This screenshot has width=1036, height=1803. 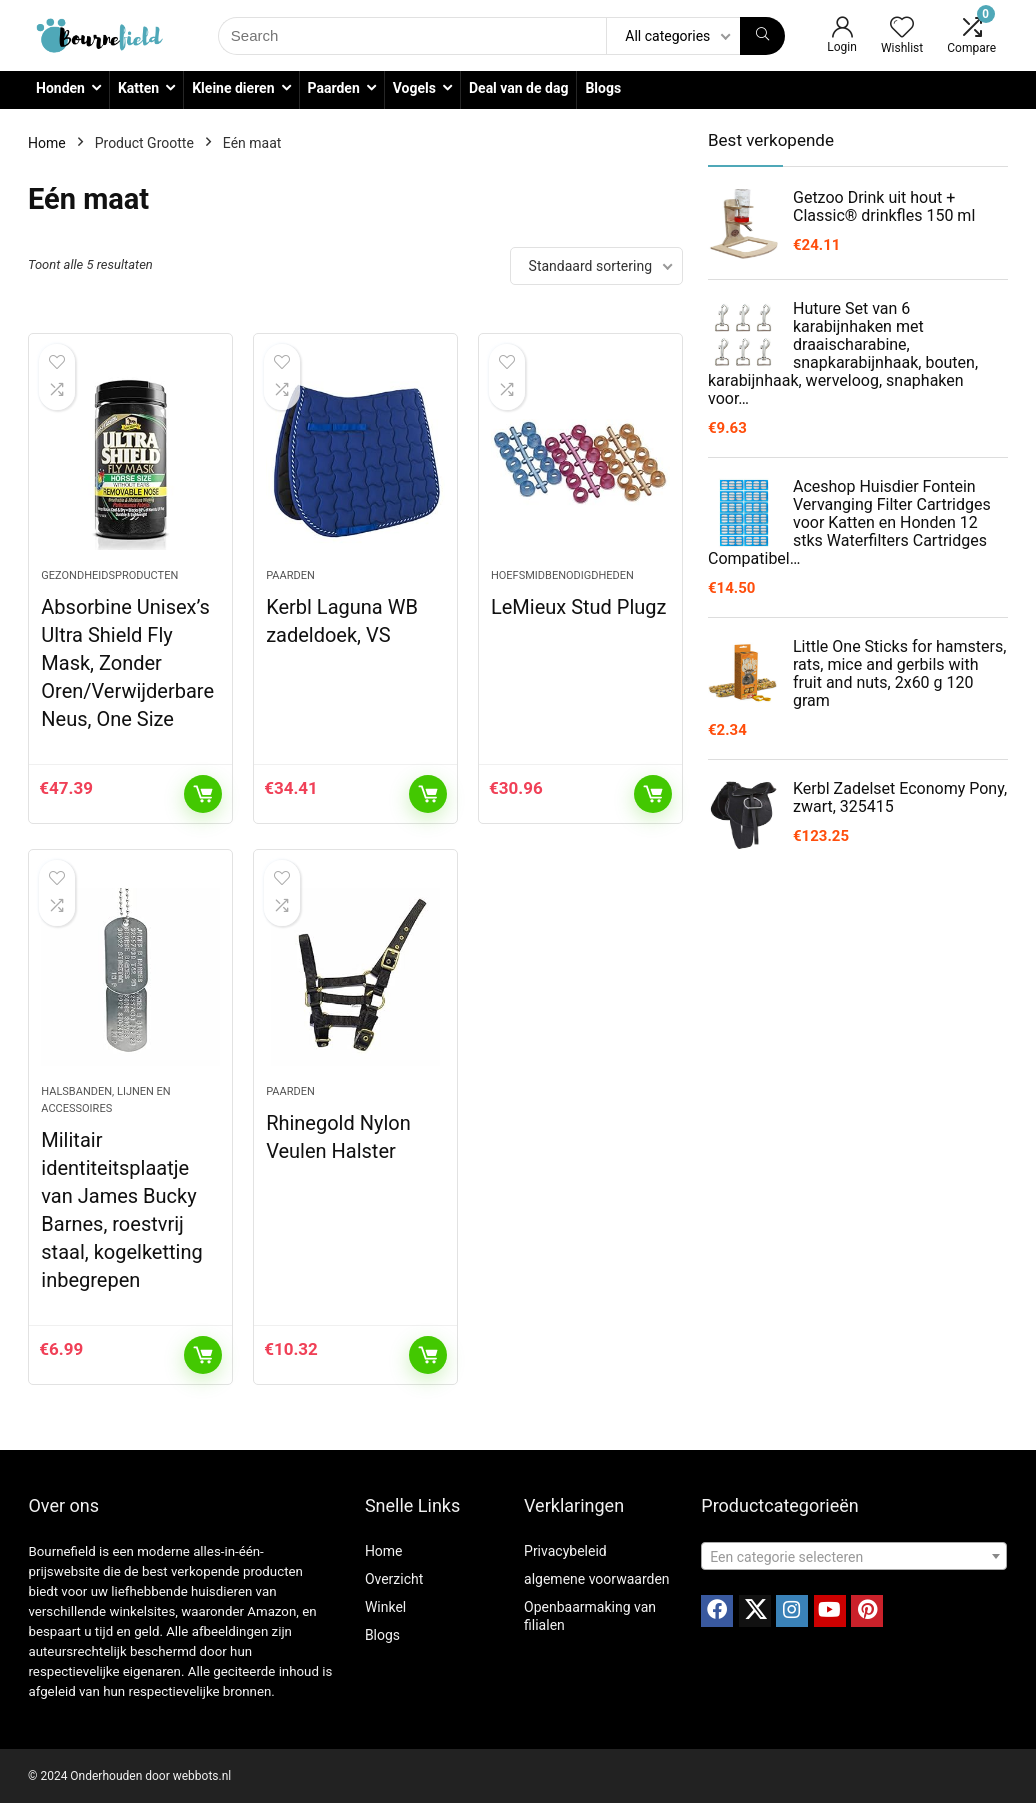 What do you see at coordinates (762, 36) in the screenshot?
I see `[Search]` at bounding box center [762, 36].